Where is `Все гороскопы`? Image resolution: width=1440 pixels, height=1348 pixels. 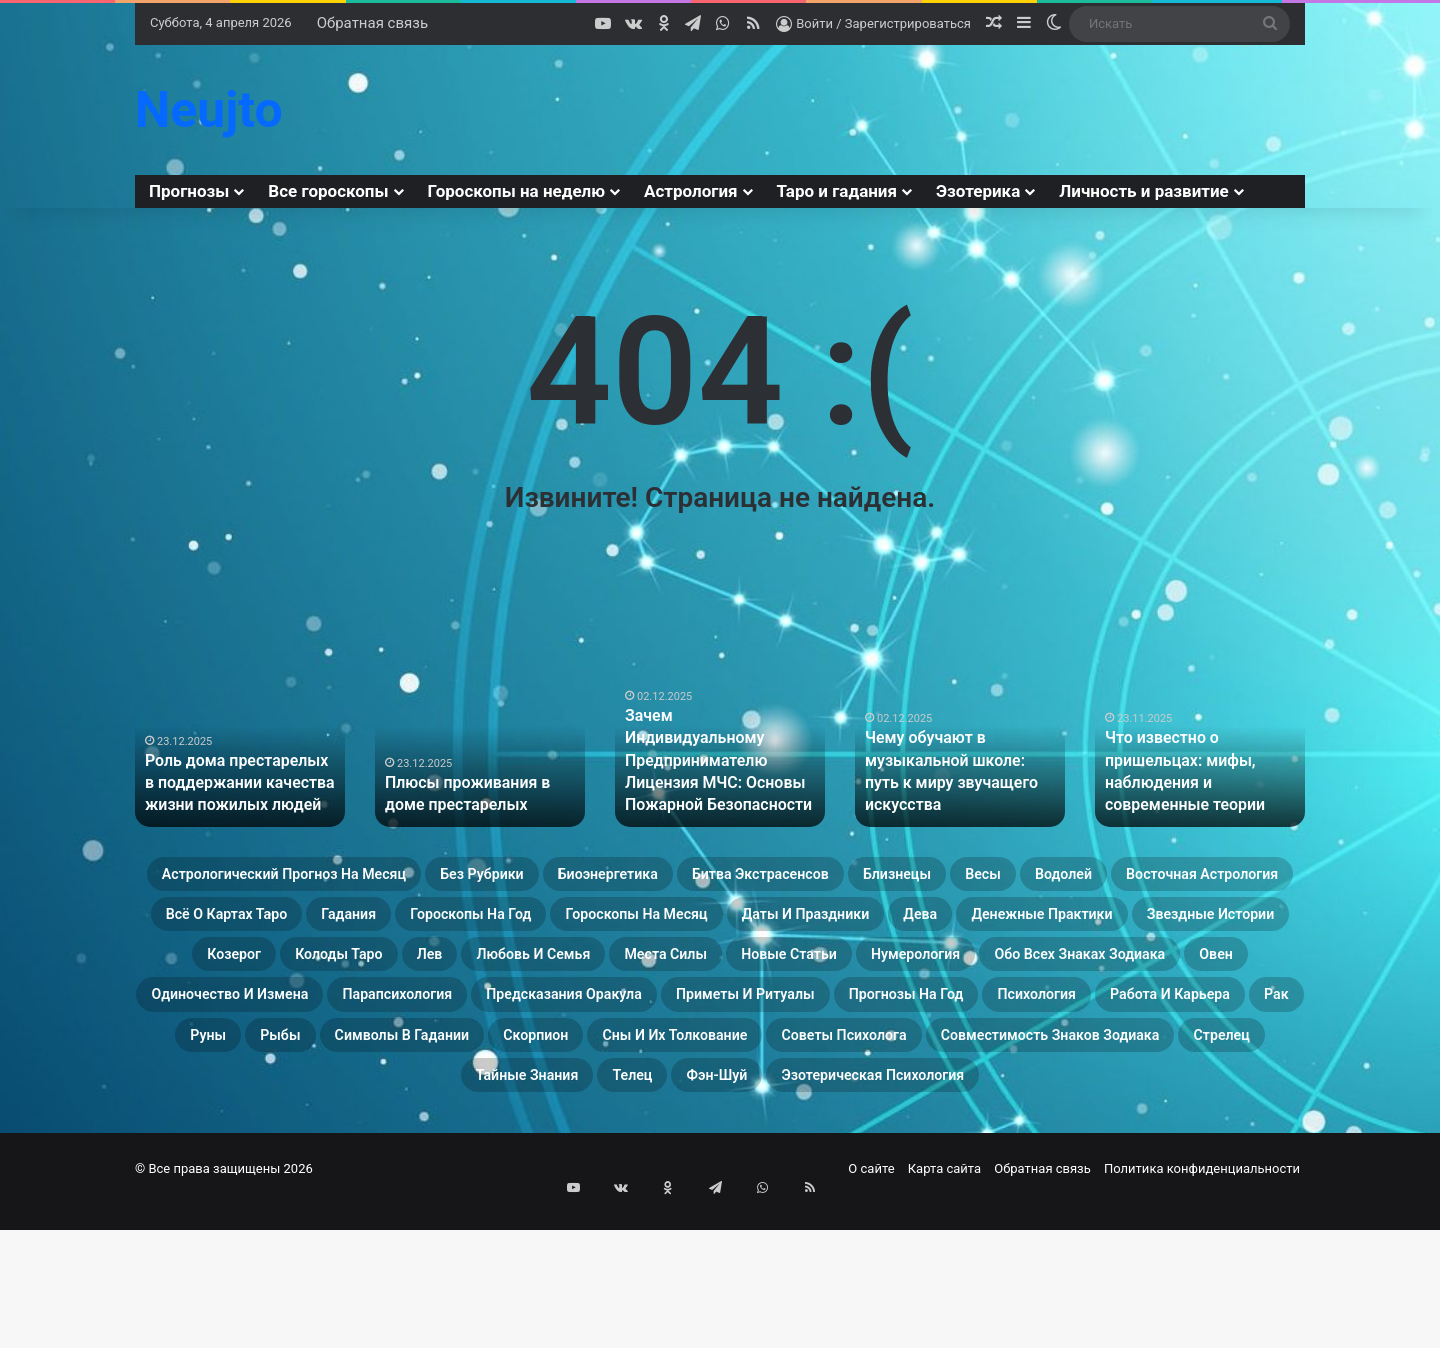 Все гороскопы is located at coordinates (328, 191).